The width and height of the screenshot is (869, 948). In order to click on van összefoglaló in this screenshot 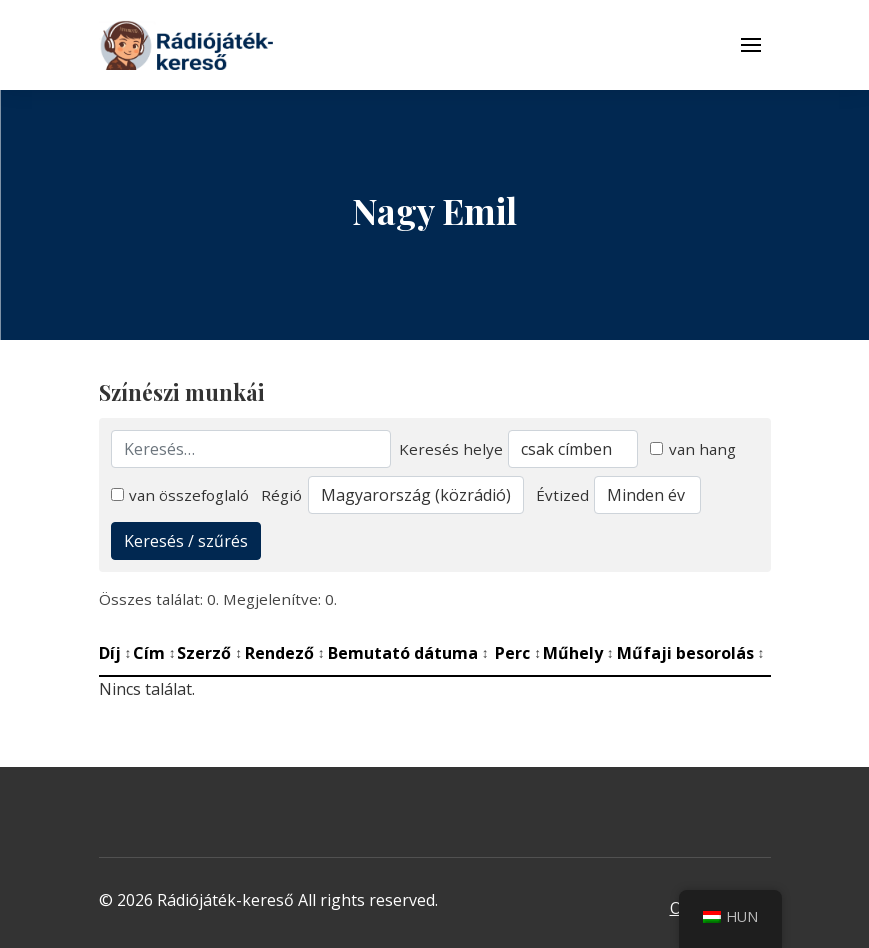, I will do `click(180, 495)`.